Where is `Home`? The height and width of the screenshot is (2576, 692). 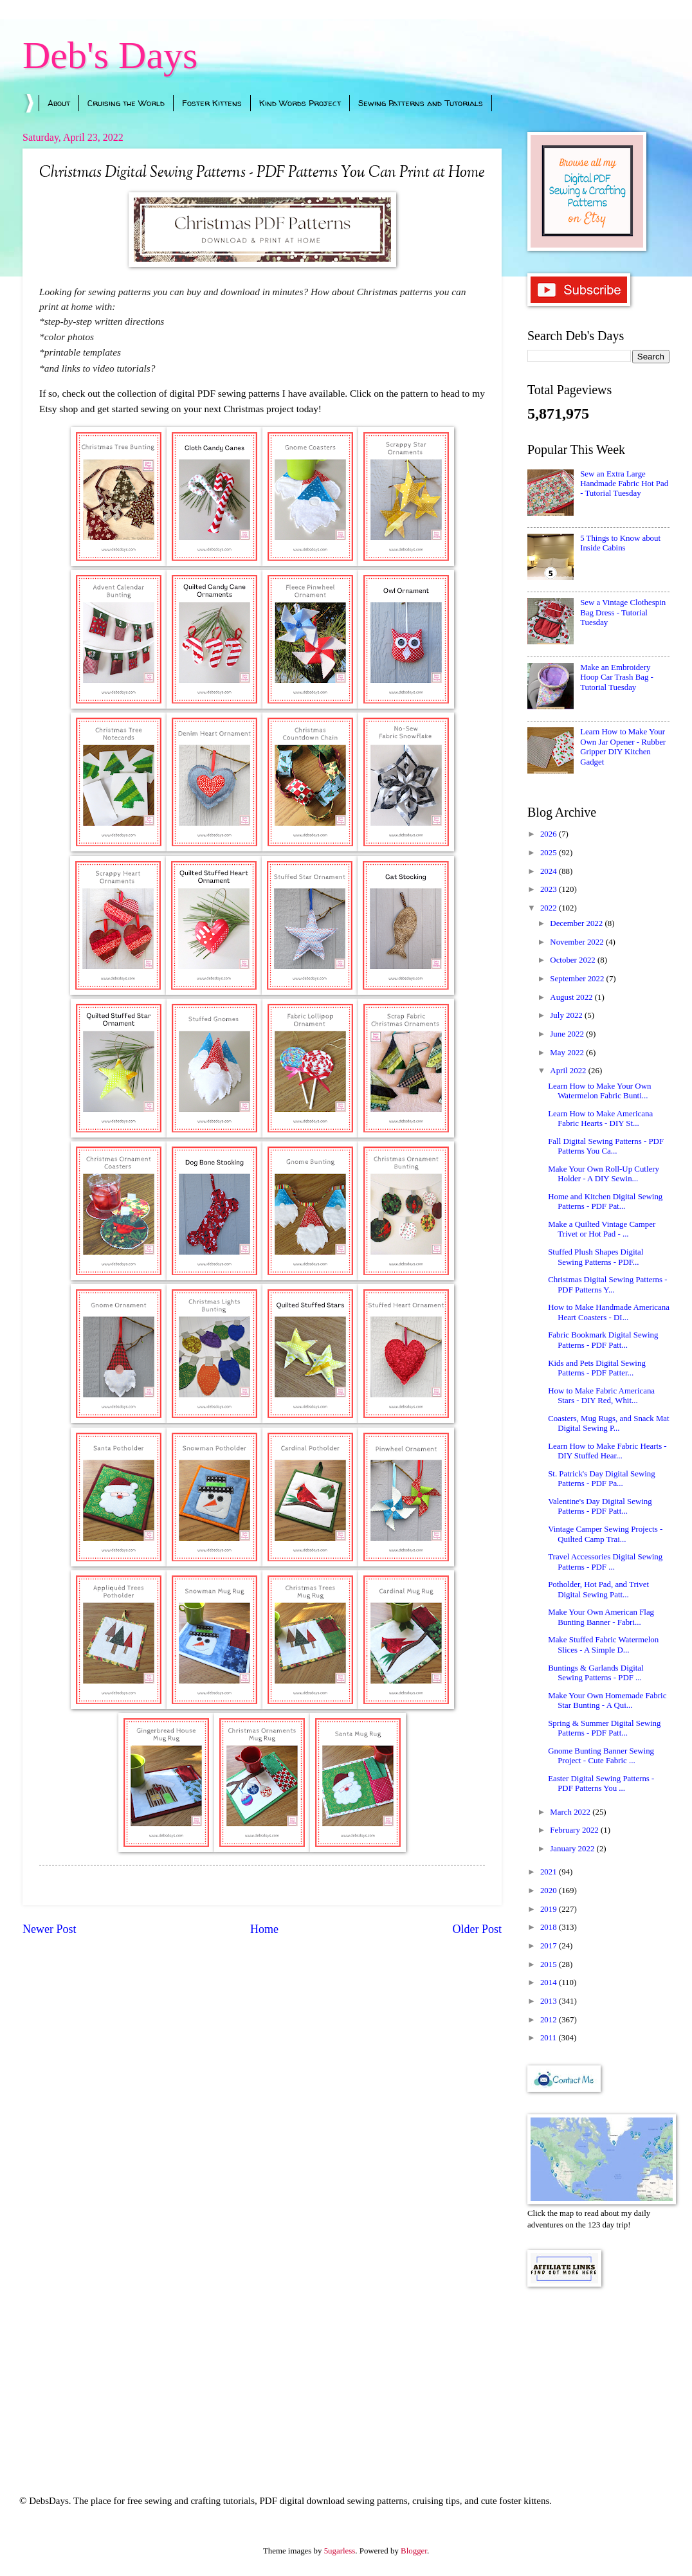 Home is located at coordinates (264, 1929).